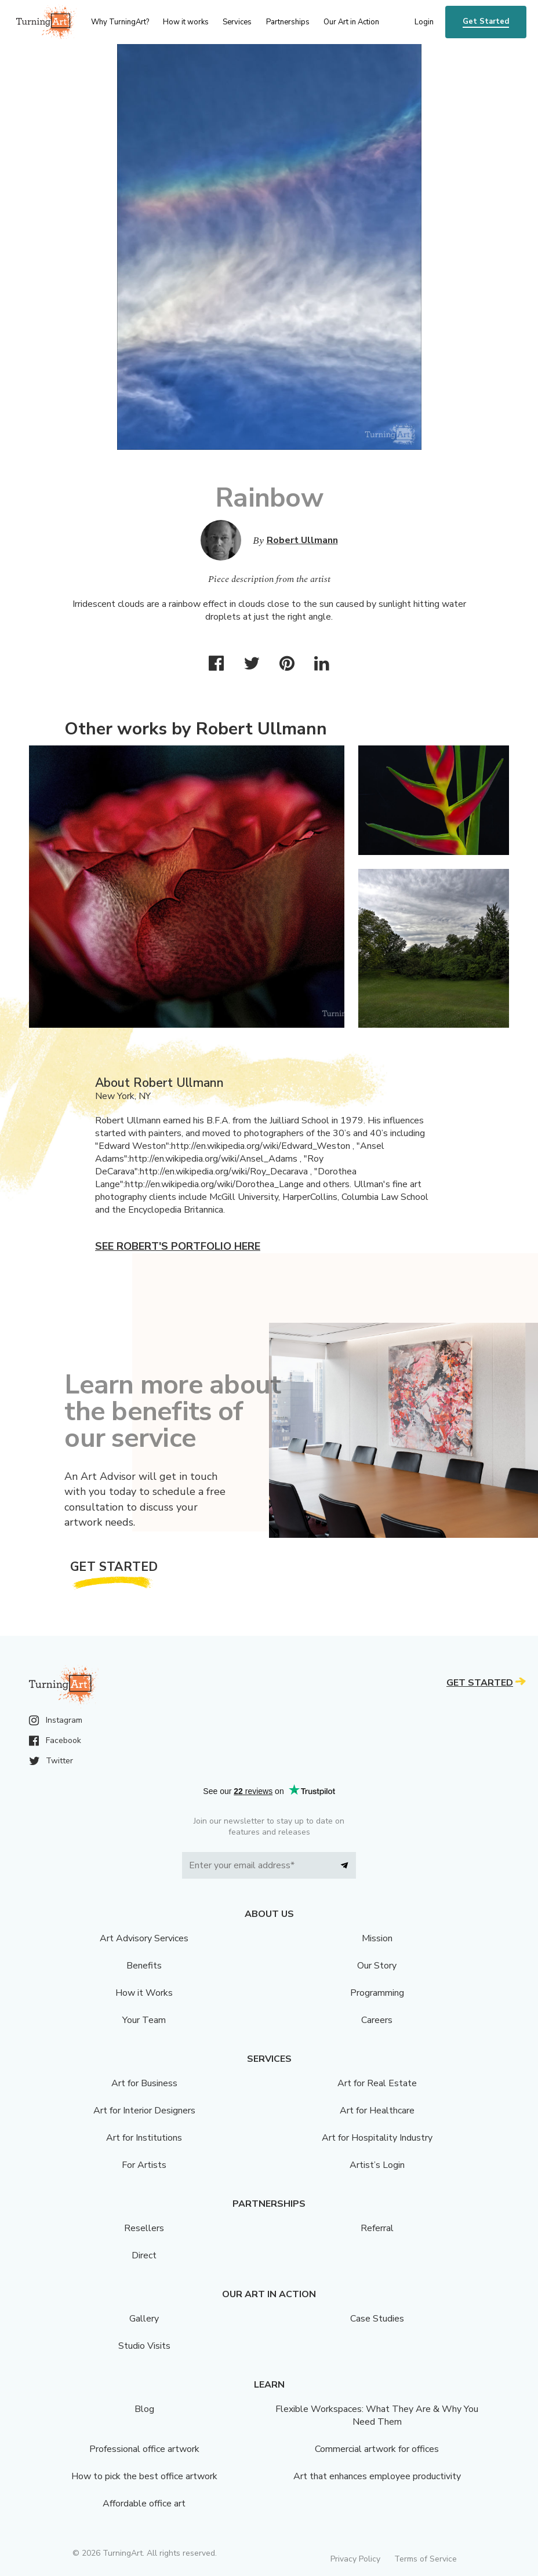 The width and height of the screenshot is (538, 2576). I want to click on Programming, so click(377, 1992).